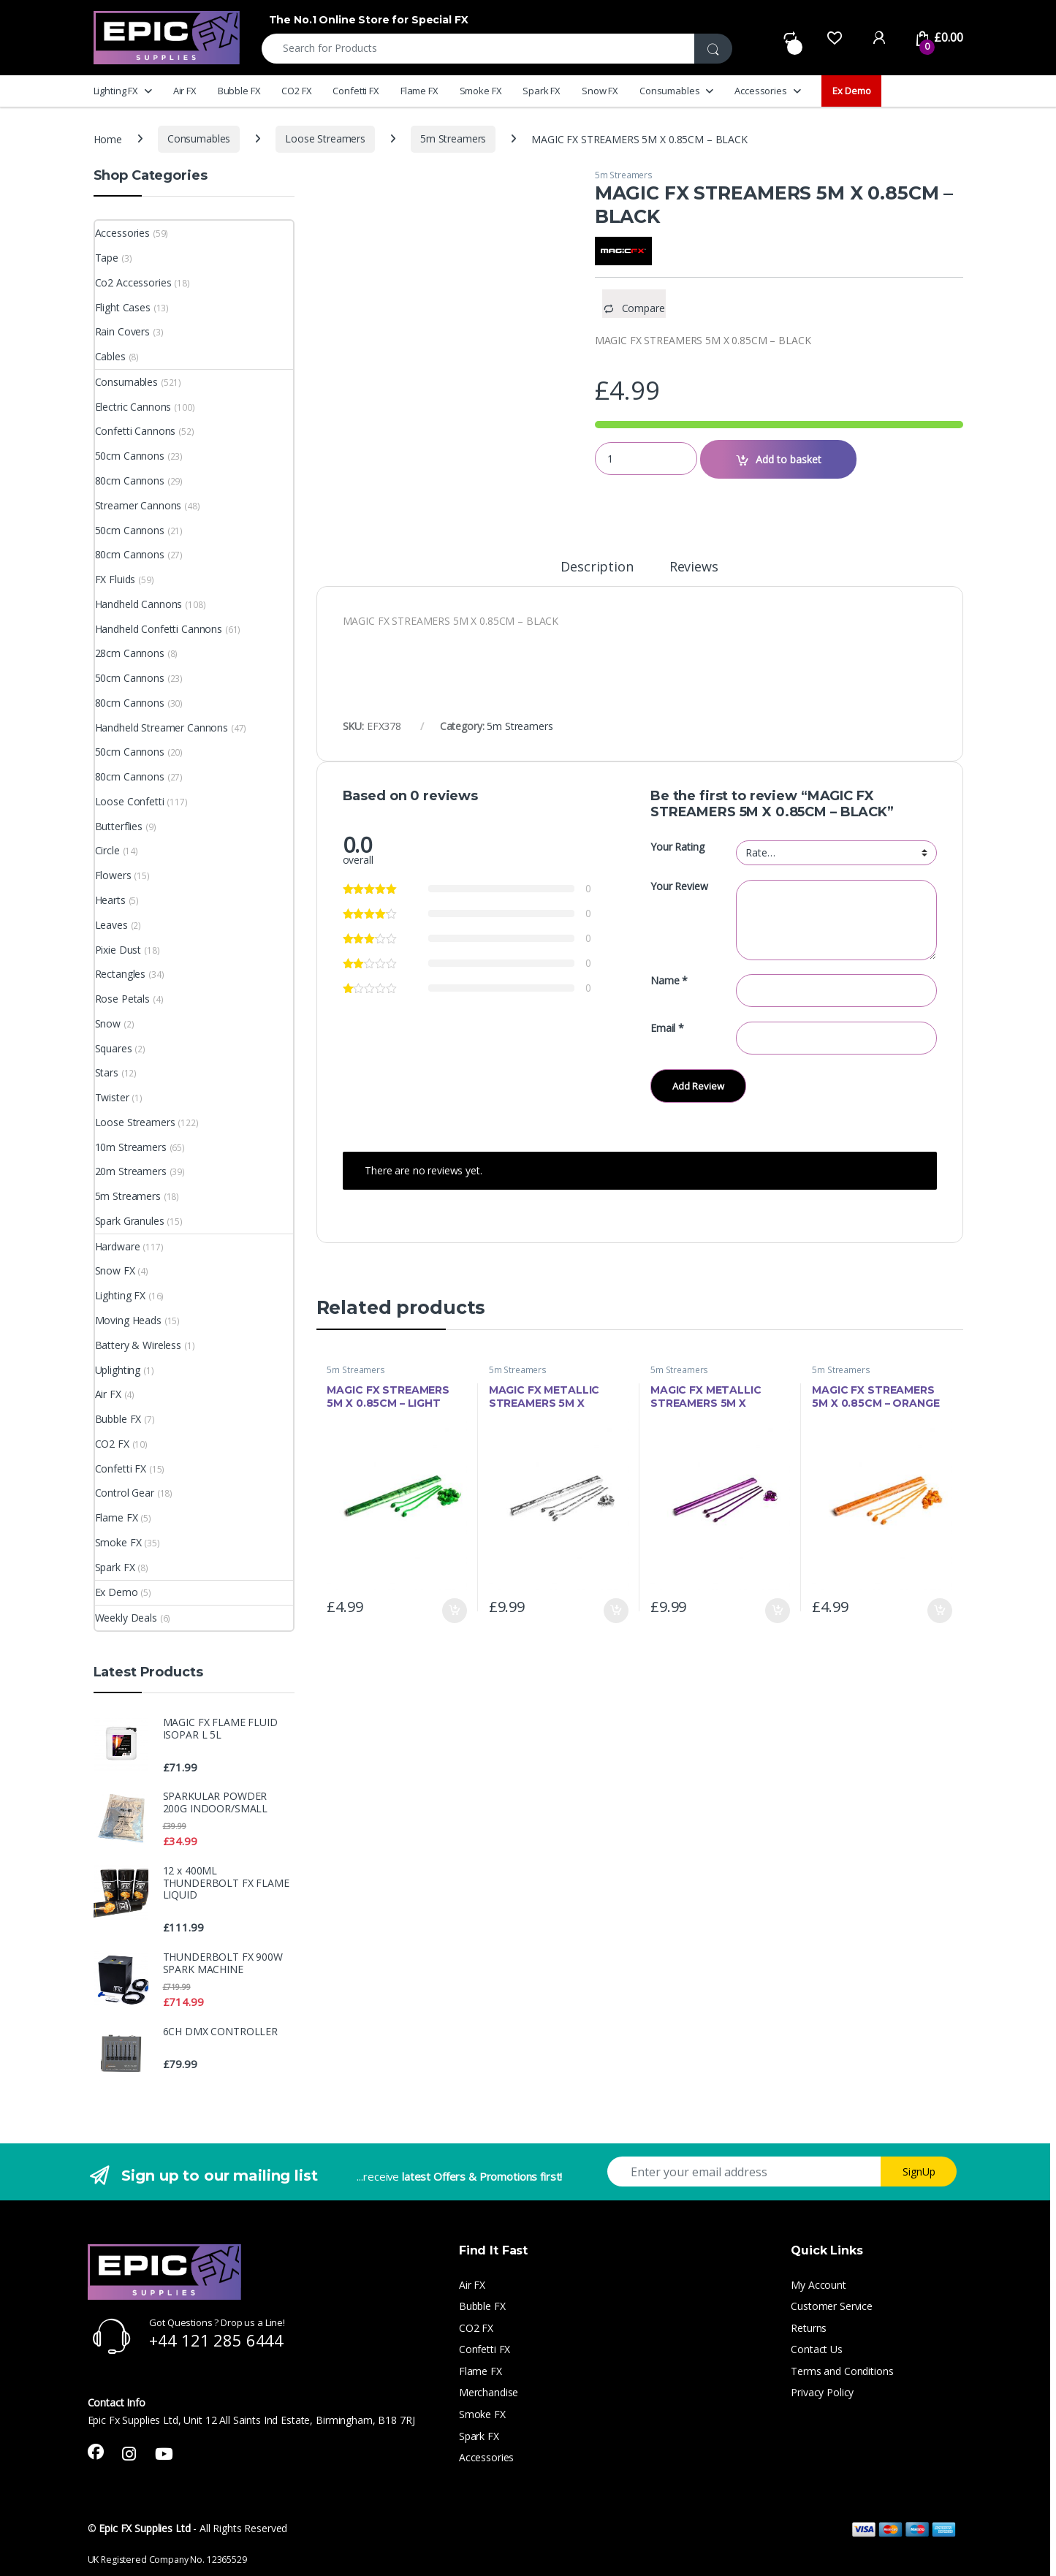 Image resolution: width=1056 pixels, height=2576 pixels. What do you see at coordinates (356, 90) in the screenshot?
I see `Confetti FX` at bounding box center [356, 90].